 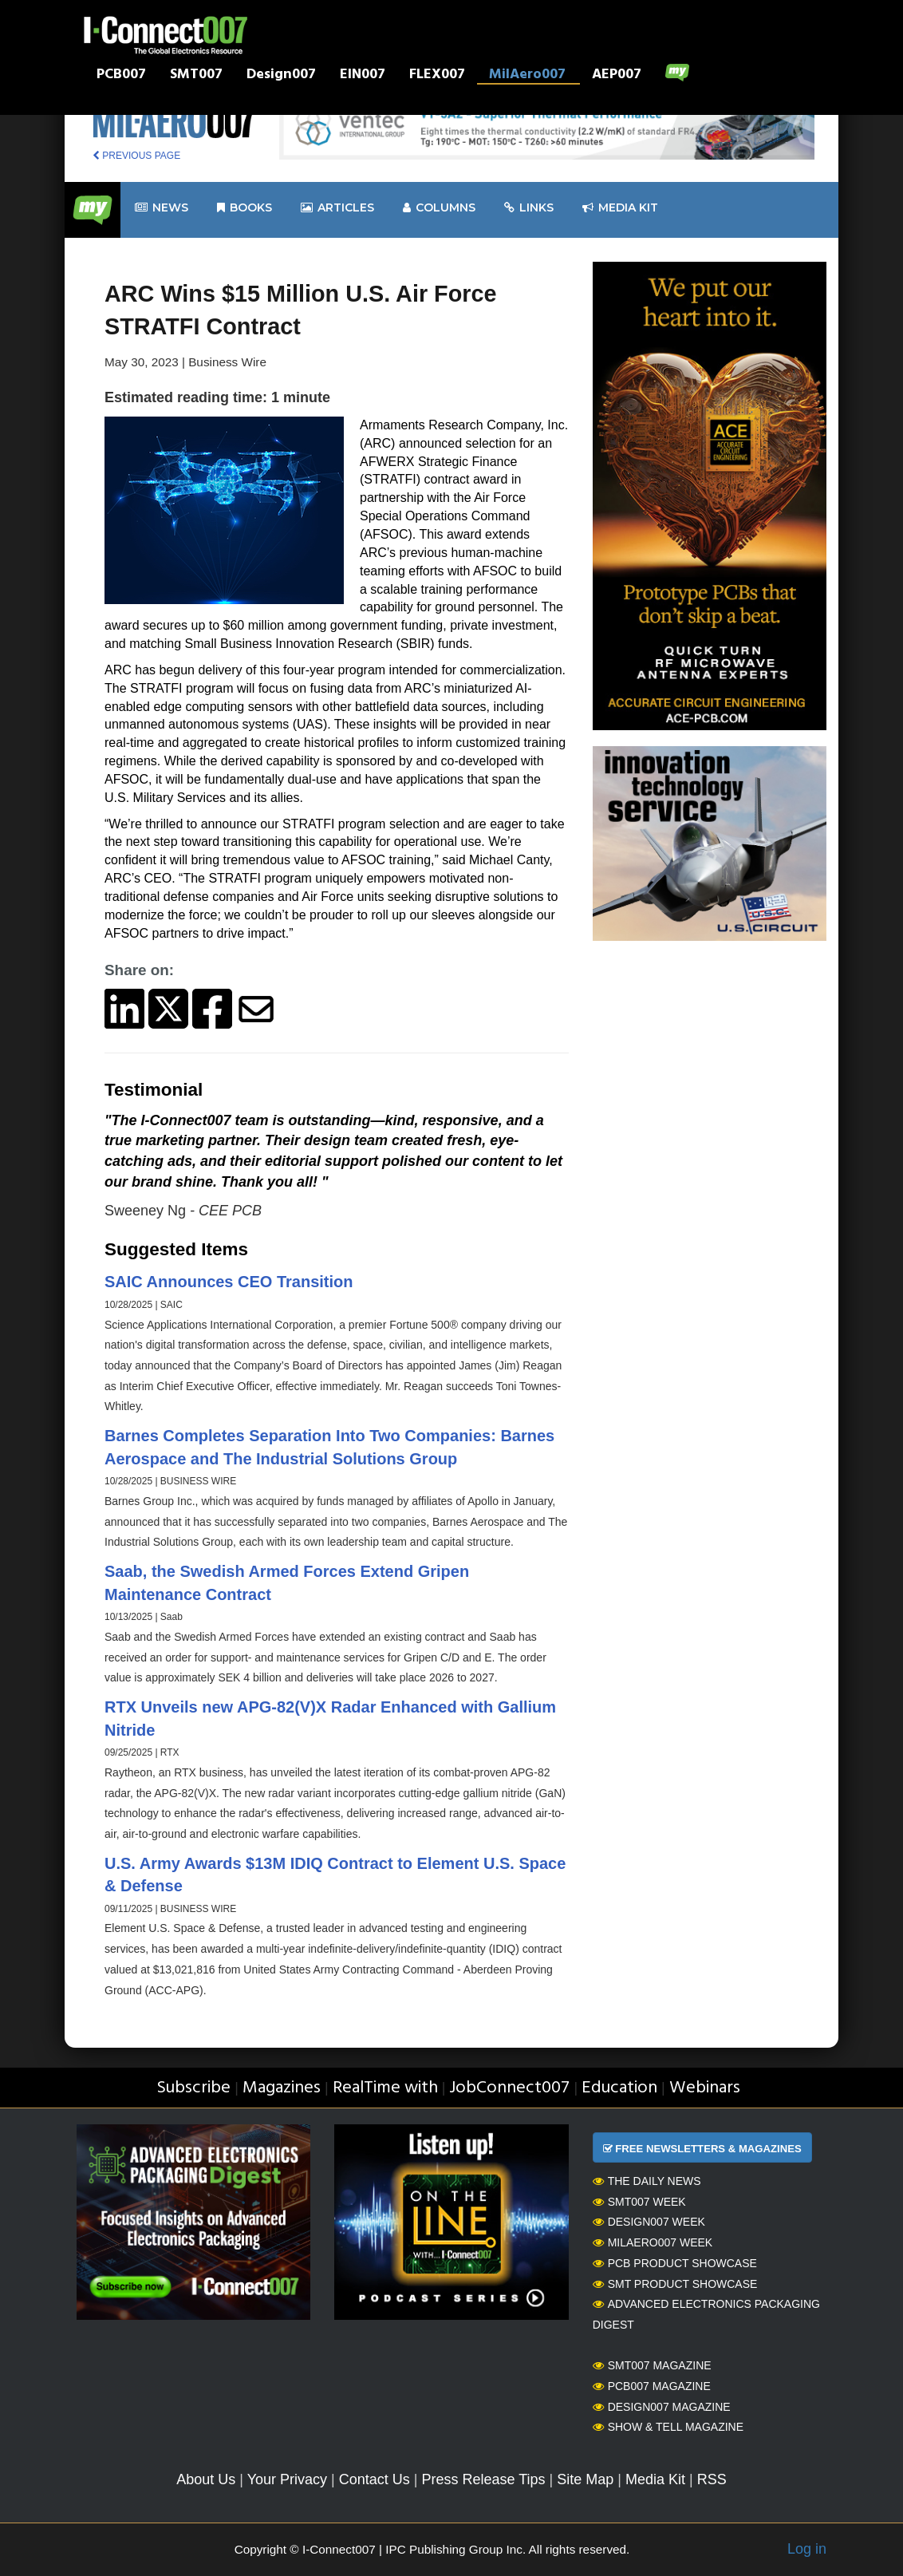 I want to click on PCB Product Showcase, so click(x=675, y=2263).